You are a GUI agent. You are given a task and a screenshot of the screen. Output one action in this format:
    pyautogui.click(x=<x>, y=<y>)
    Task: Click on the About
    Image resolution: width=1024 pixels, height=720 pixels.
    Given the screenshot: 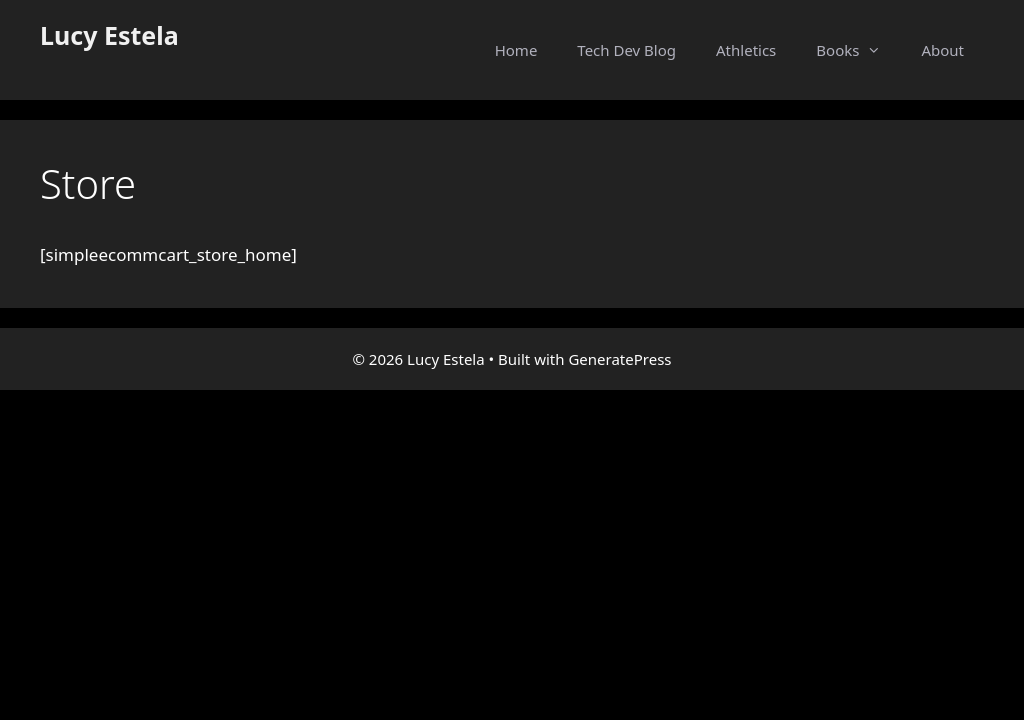 What is the action you would take?
    pyautogui.click(x=942, y=50)
    